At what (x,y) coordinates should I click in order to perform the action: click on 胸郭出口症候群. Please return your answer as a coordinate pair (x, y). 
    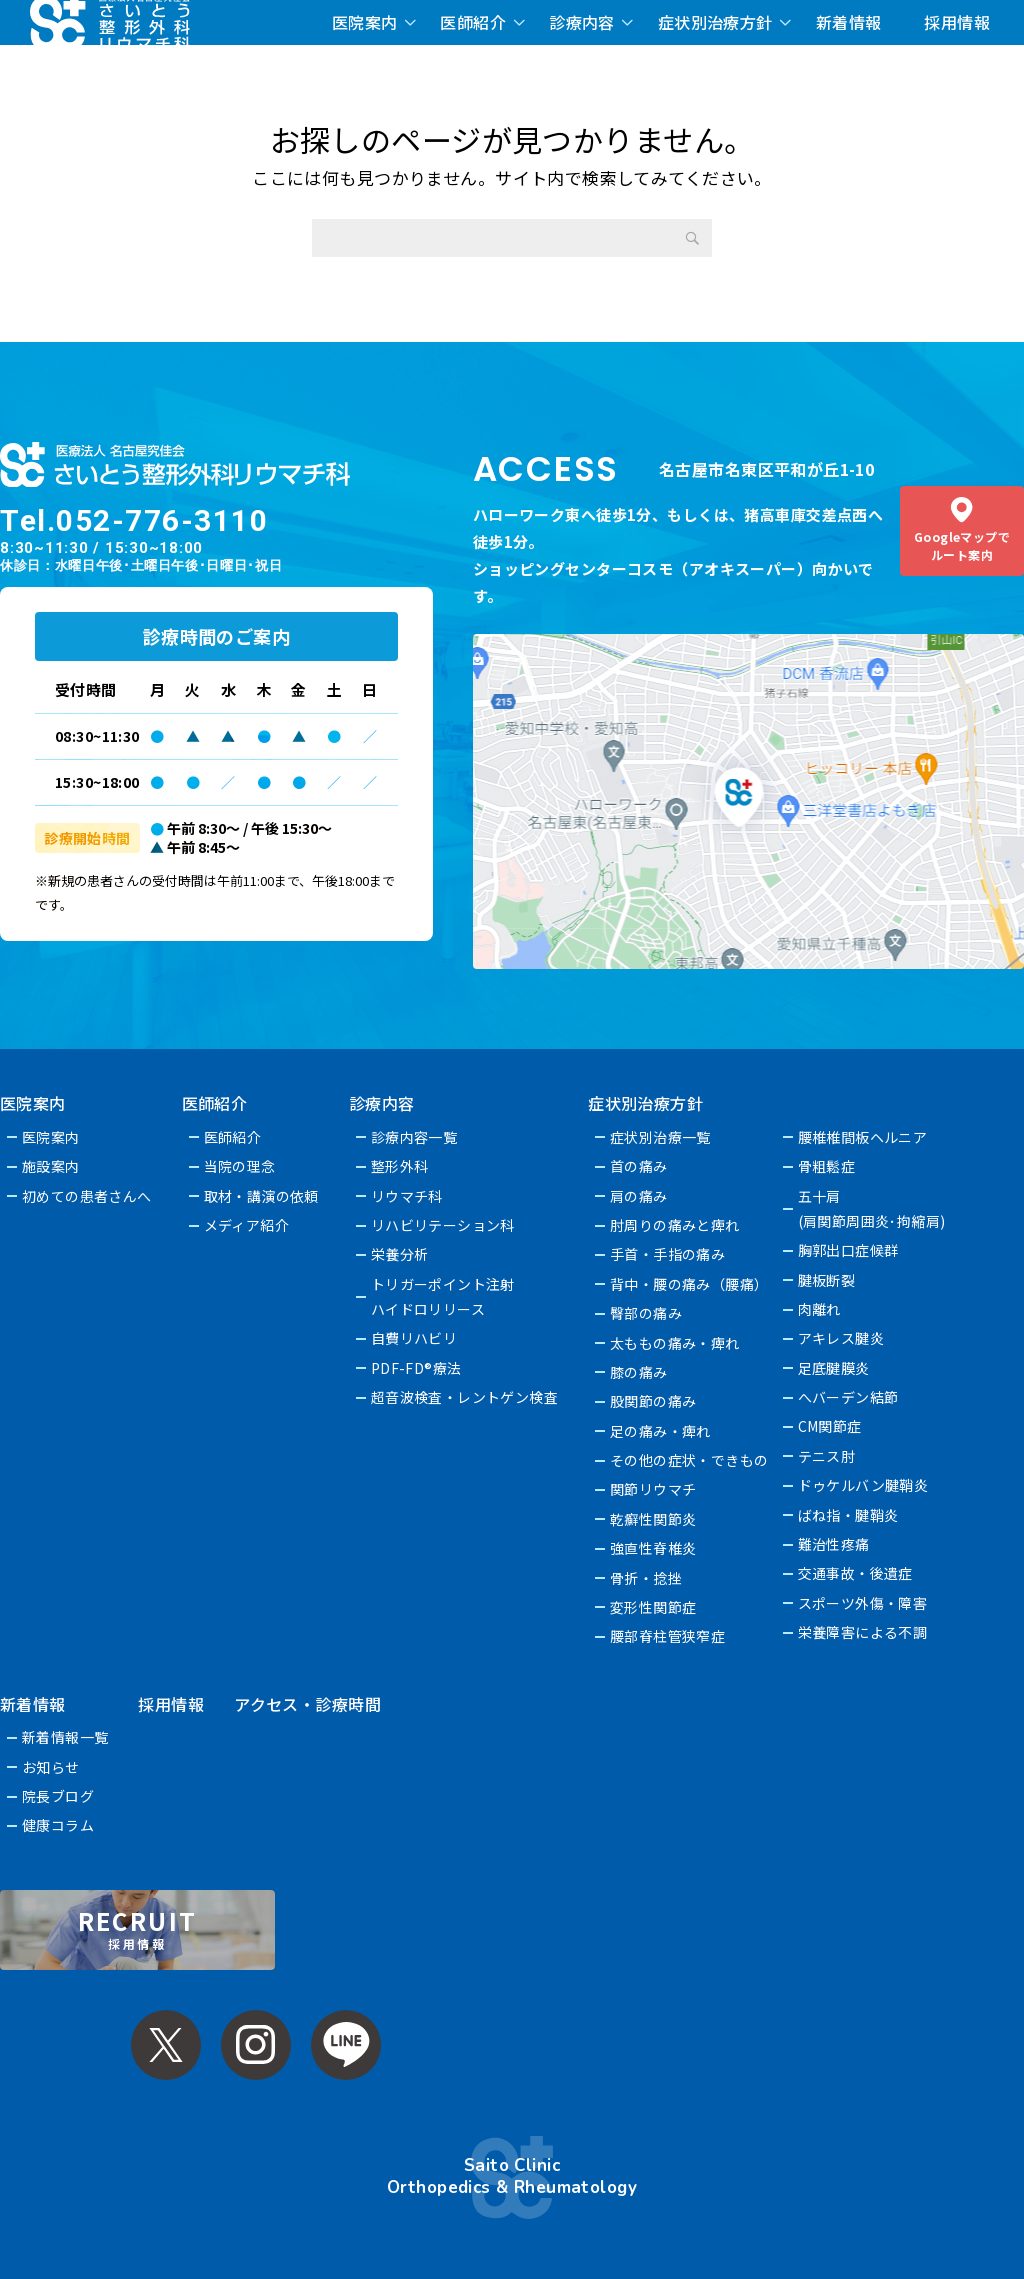
    Looking at the image, I should click on (848, 1250).